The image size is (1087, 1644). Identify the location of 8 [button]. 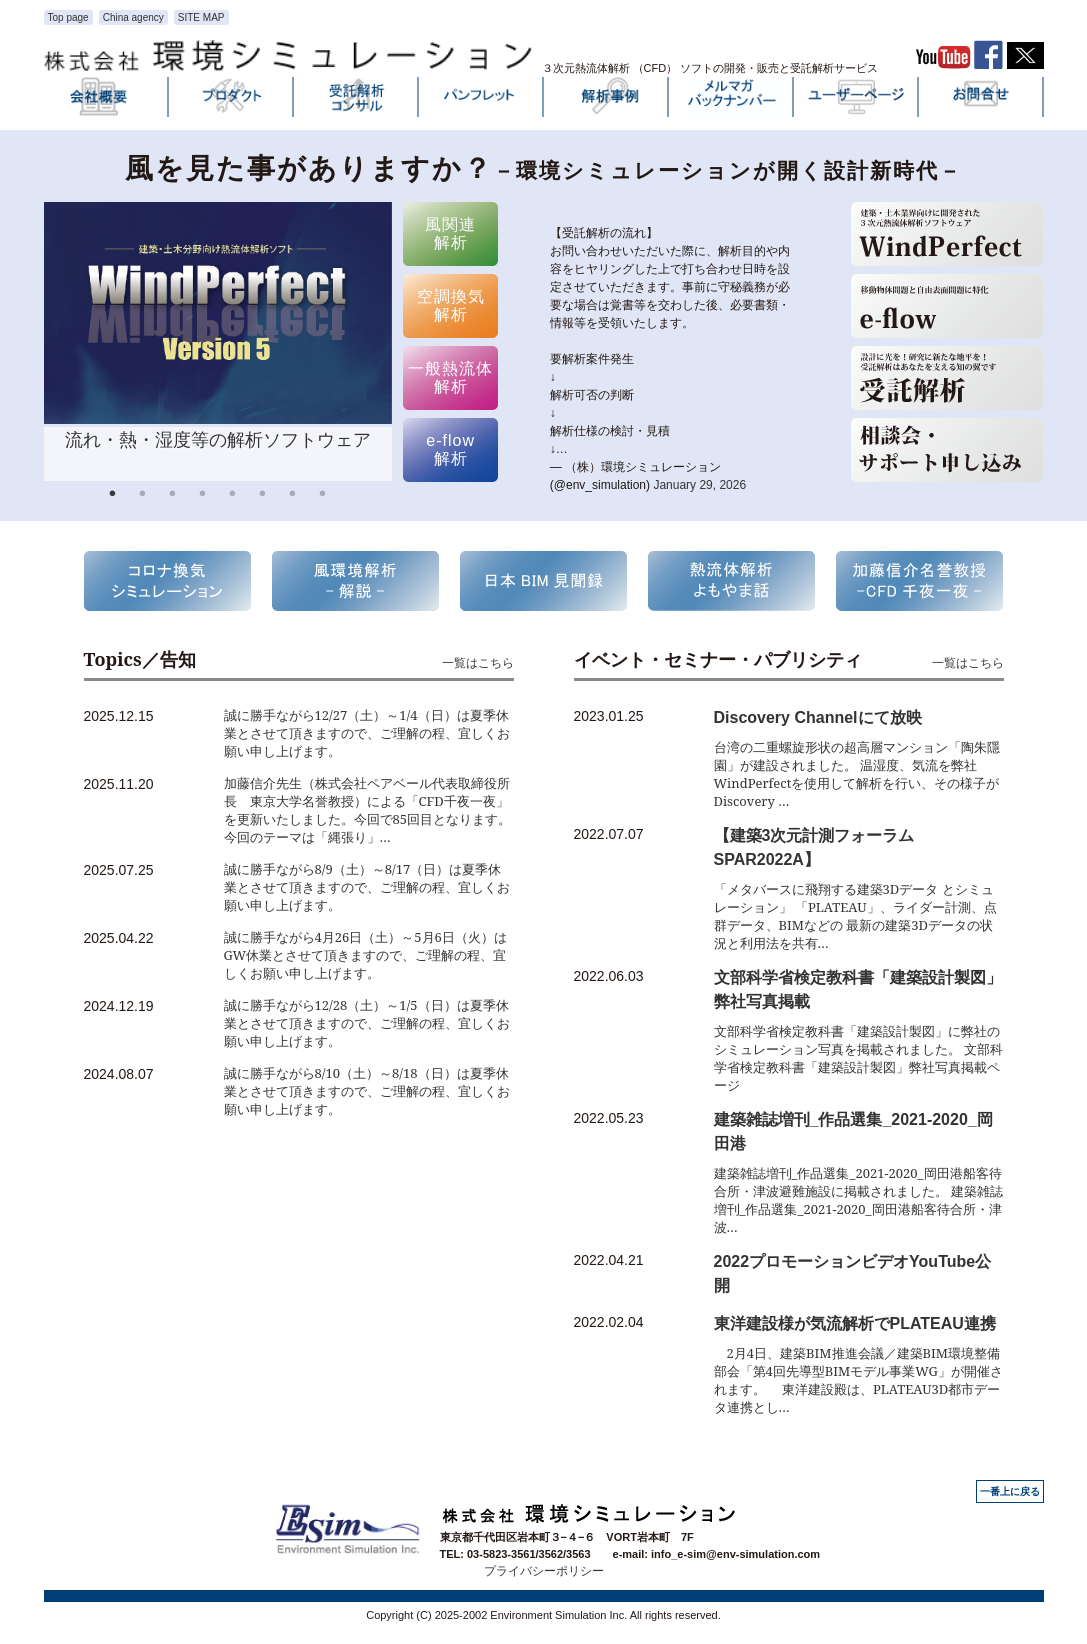
(323, 496).